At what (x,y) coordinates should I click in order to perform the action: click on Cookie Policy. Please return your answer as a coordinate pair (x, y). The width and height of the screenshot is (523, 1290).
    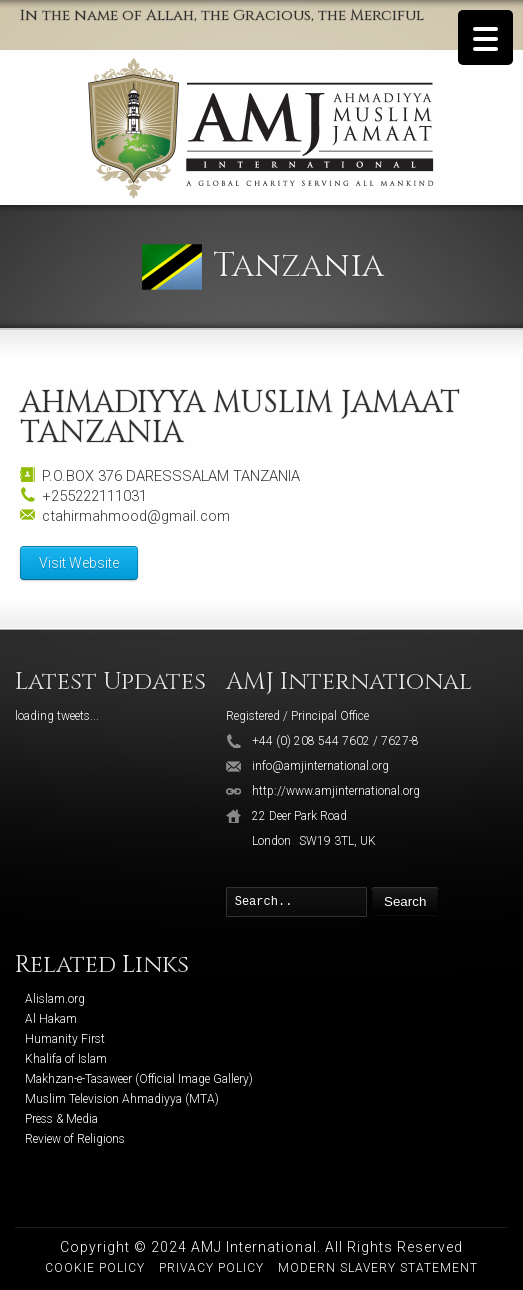
    Looking at the image, I should click on (95, 1268).